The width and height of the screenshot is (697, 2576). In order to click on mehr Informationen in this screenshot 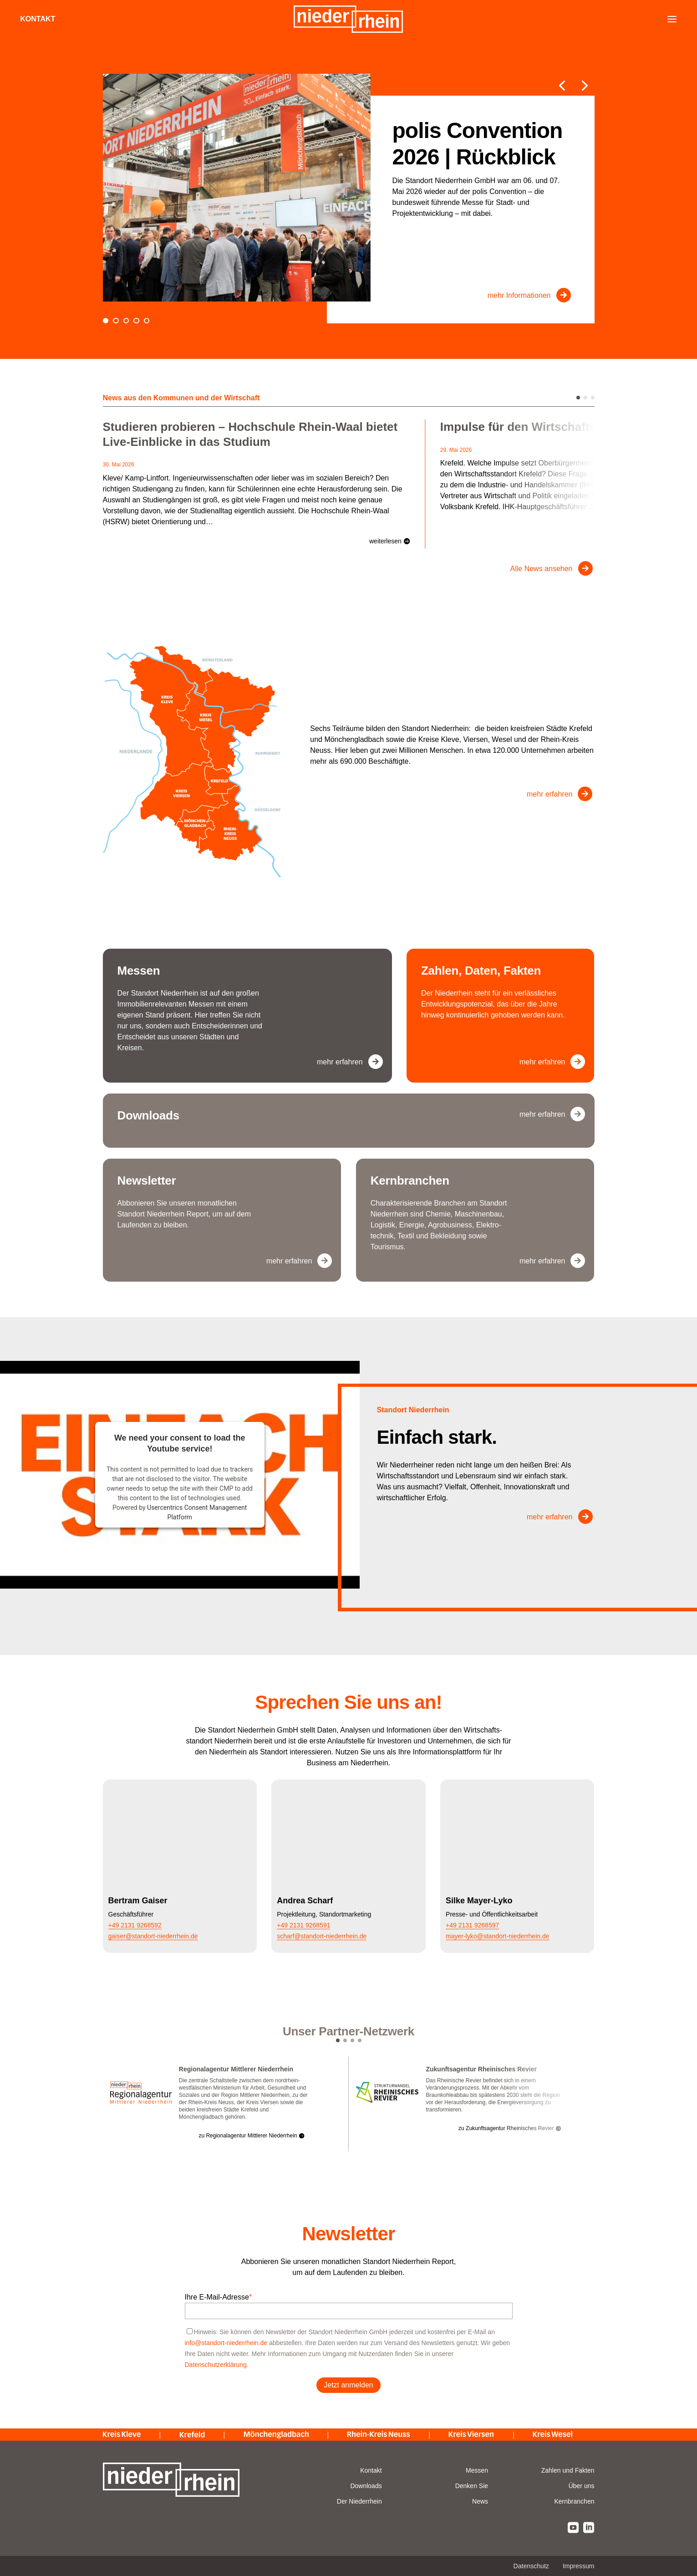, I will do `click(519, 295)`.